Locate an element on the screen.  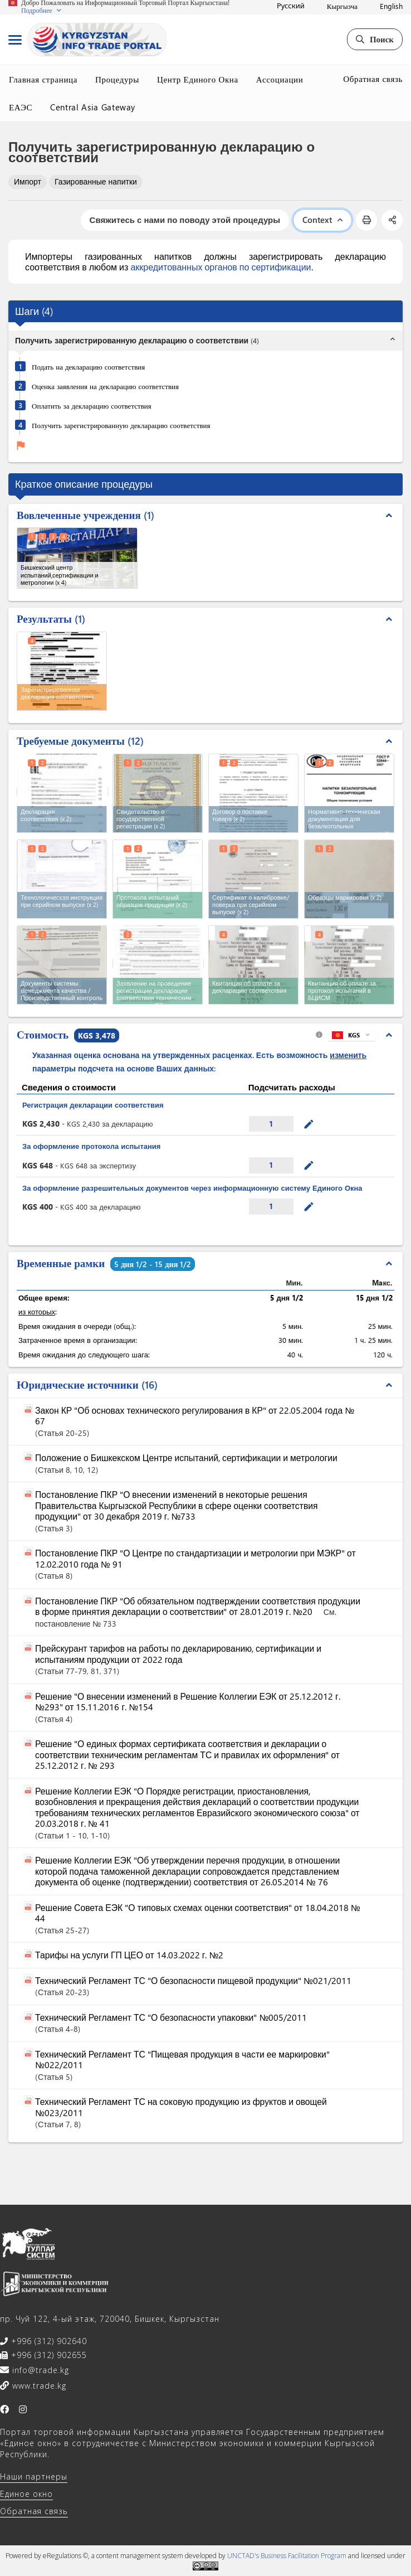
Ассоциации is located at coordinates (280, 79).